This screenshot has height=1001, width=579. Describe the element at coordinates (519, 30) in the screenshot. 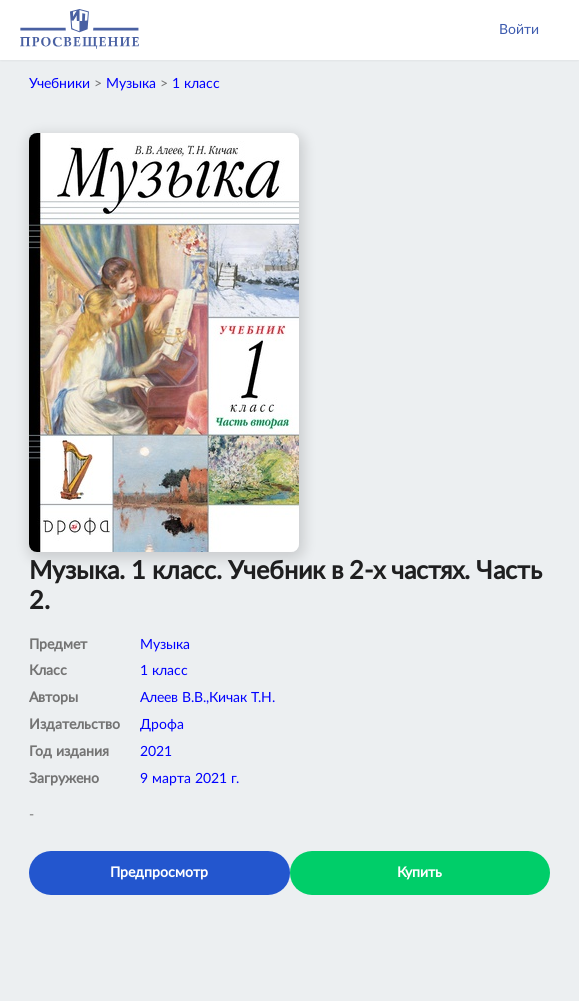

I see `Войти` at that location.